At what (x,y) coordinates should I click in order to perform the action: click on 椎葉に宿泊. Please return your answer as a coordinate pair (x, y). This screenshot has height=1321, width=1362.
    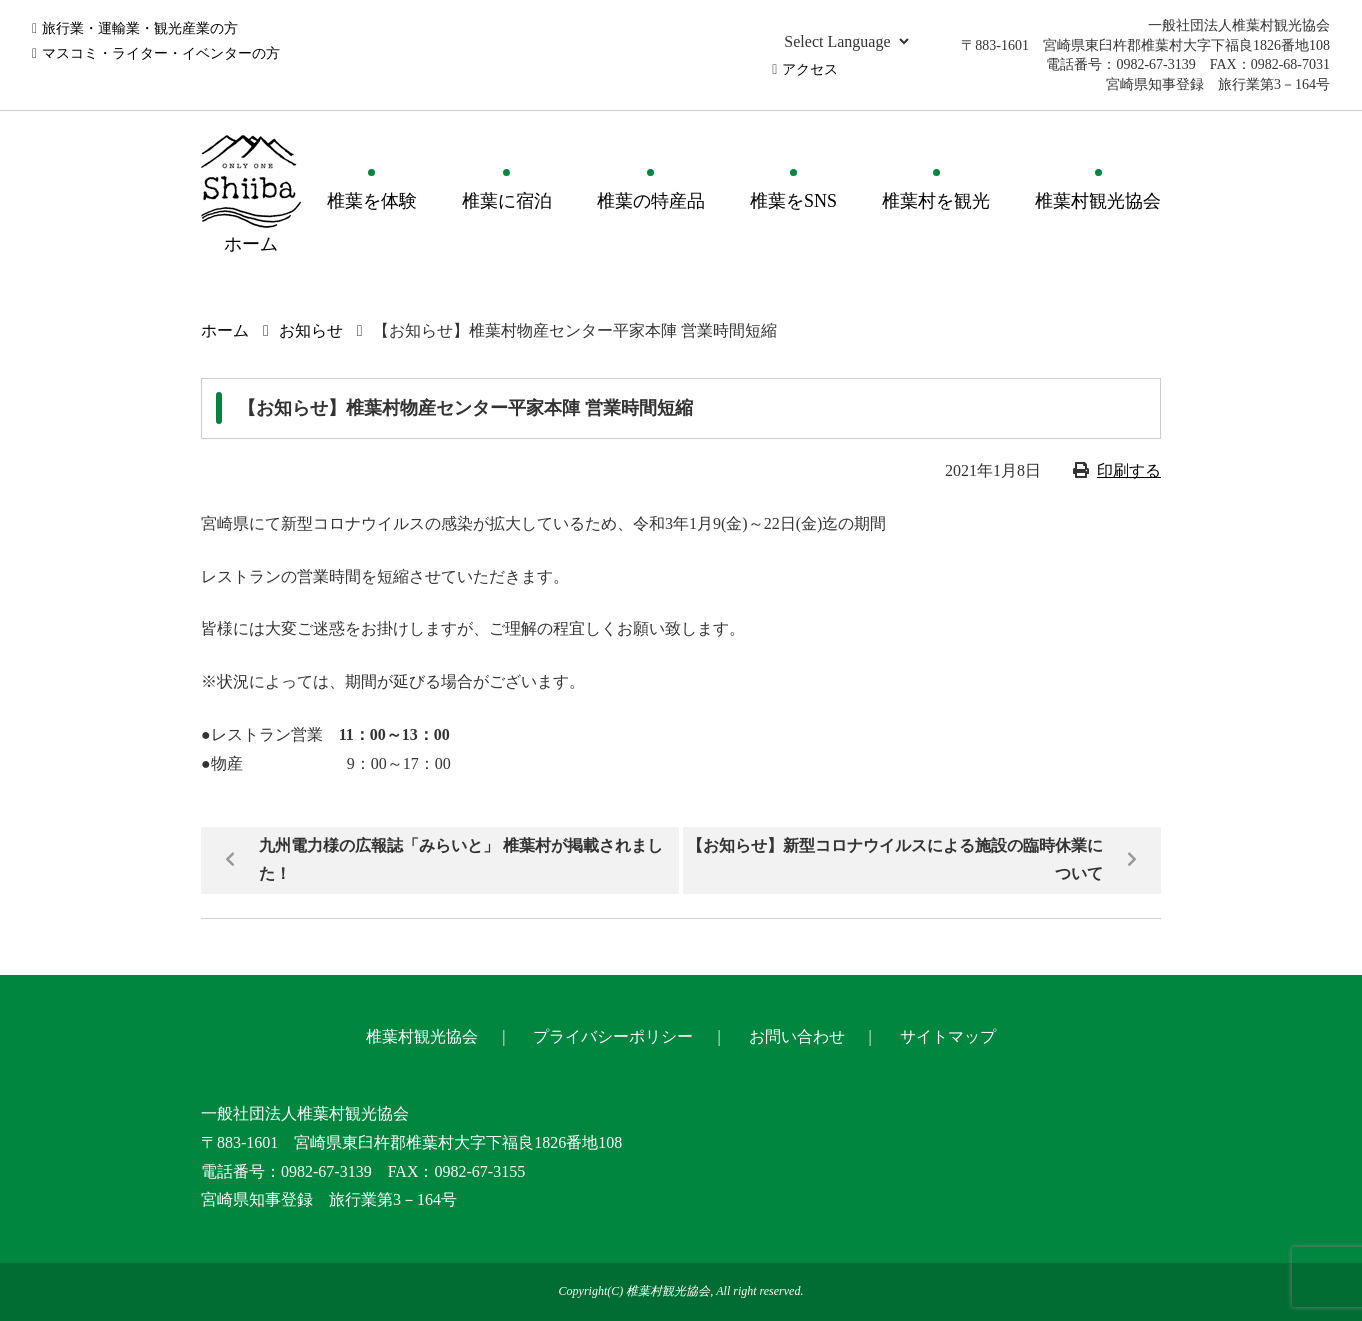
    Looking at the image, I should click on (507, 201).